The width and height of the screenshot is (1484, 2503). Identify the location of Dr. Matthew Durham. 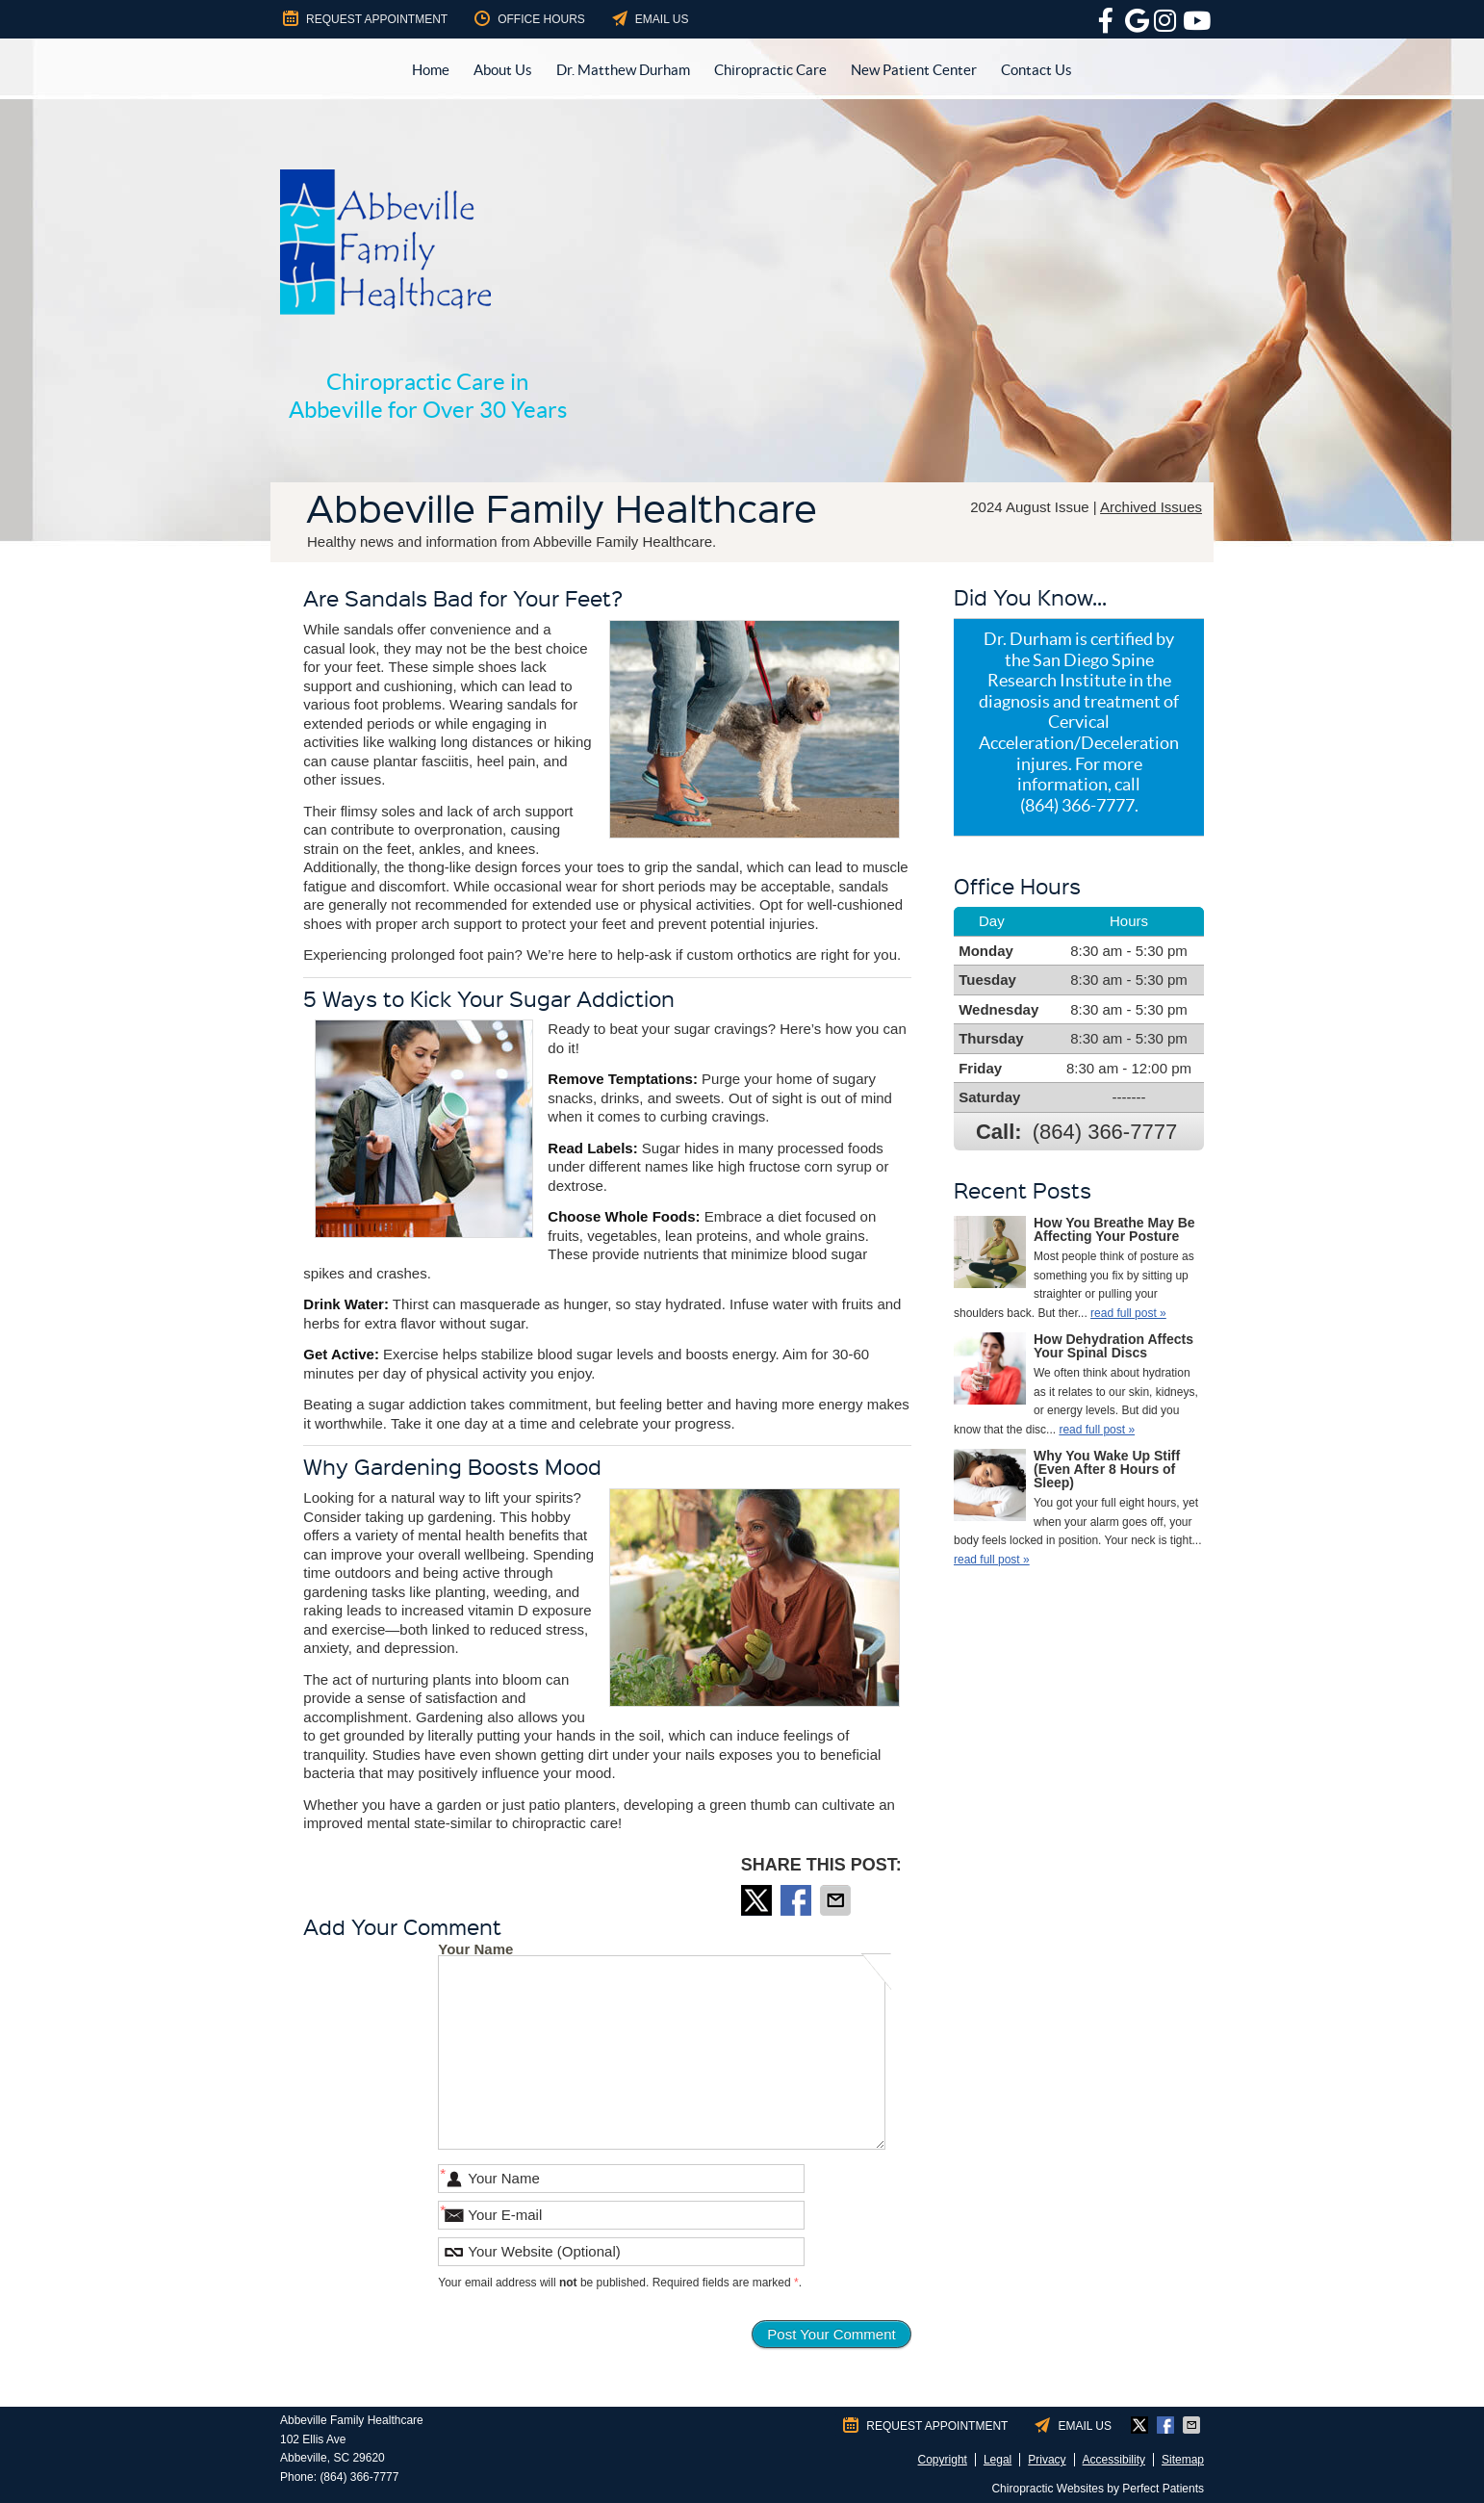
(623, 70).